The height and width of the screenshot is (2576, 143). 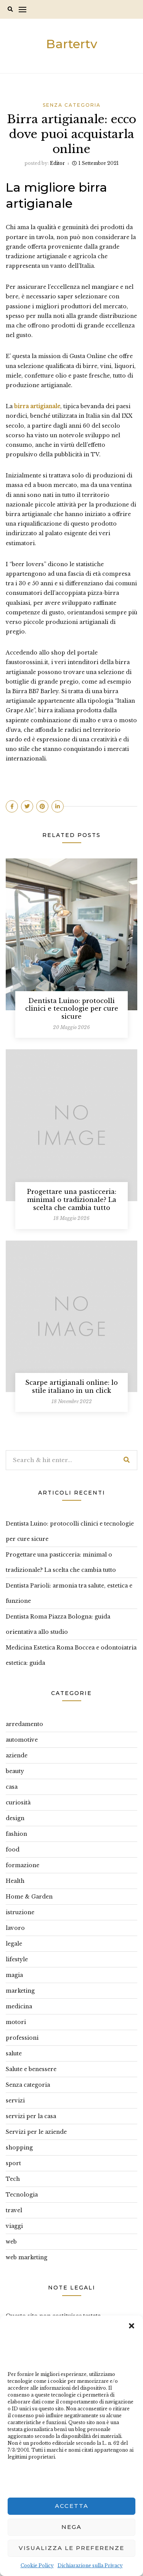 What do you see at coordinates (71, 43) in the screenshot?
I see `Bartertv` at bounding box center [71, 43].